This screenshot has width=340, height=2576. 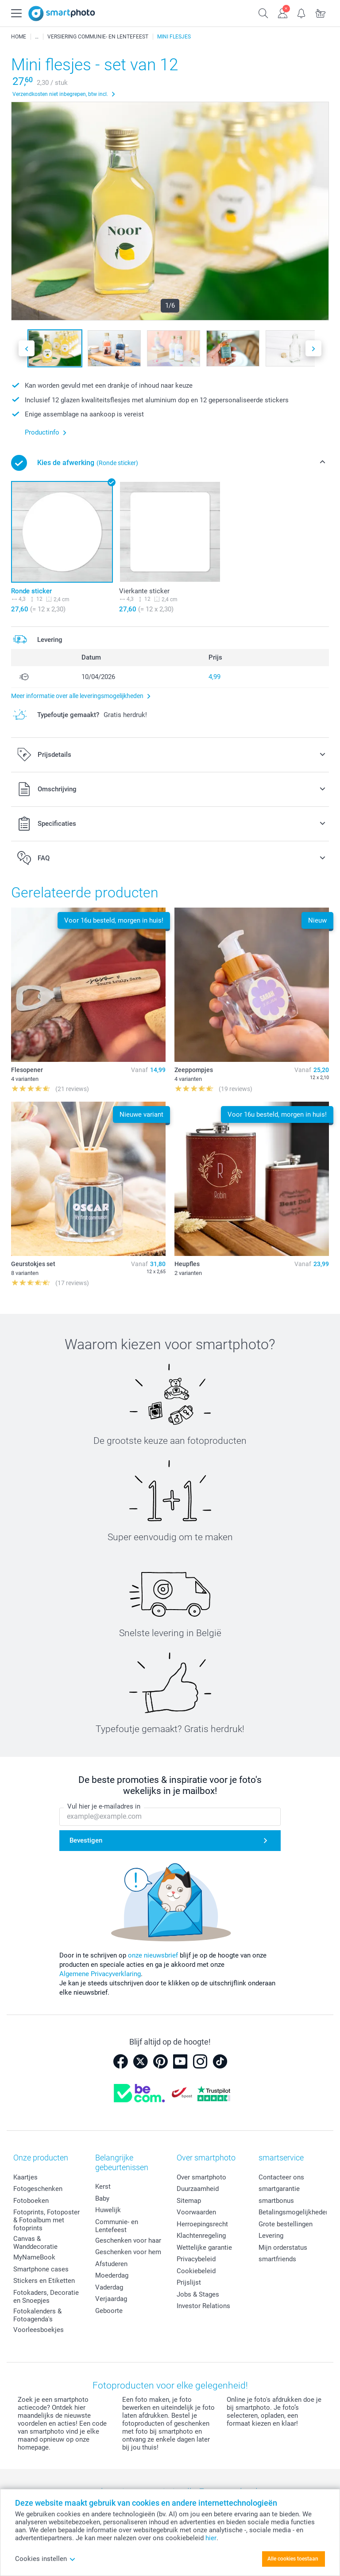 I want to click on Fotokaders, Decoratie en Snoepjes, so click(x=46, y=2297).